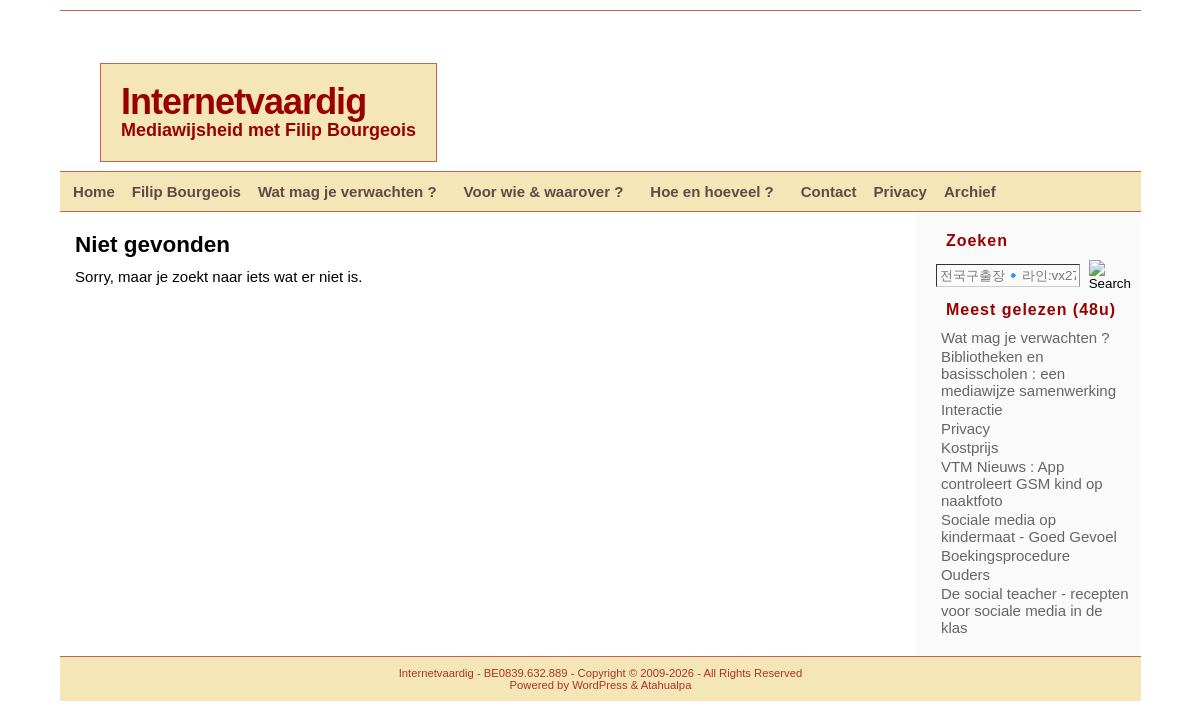 The image size is (1201, 720). Describe the element at coordinates (965, 574) in the screenshot. I see `Ouders` at that location.